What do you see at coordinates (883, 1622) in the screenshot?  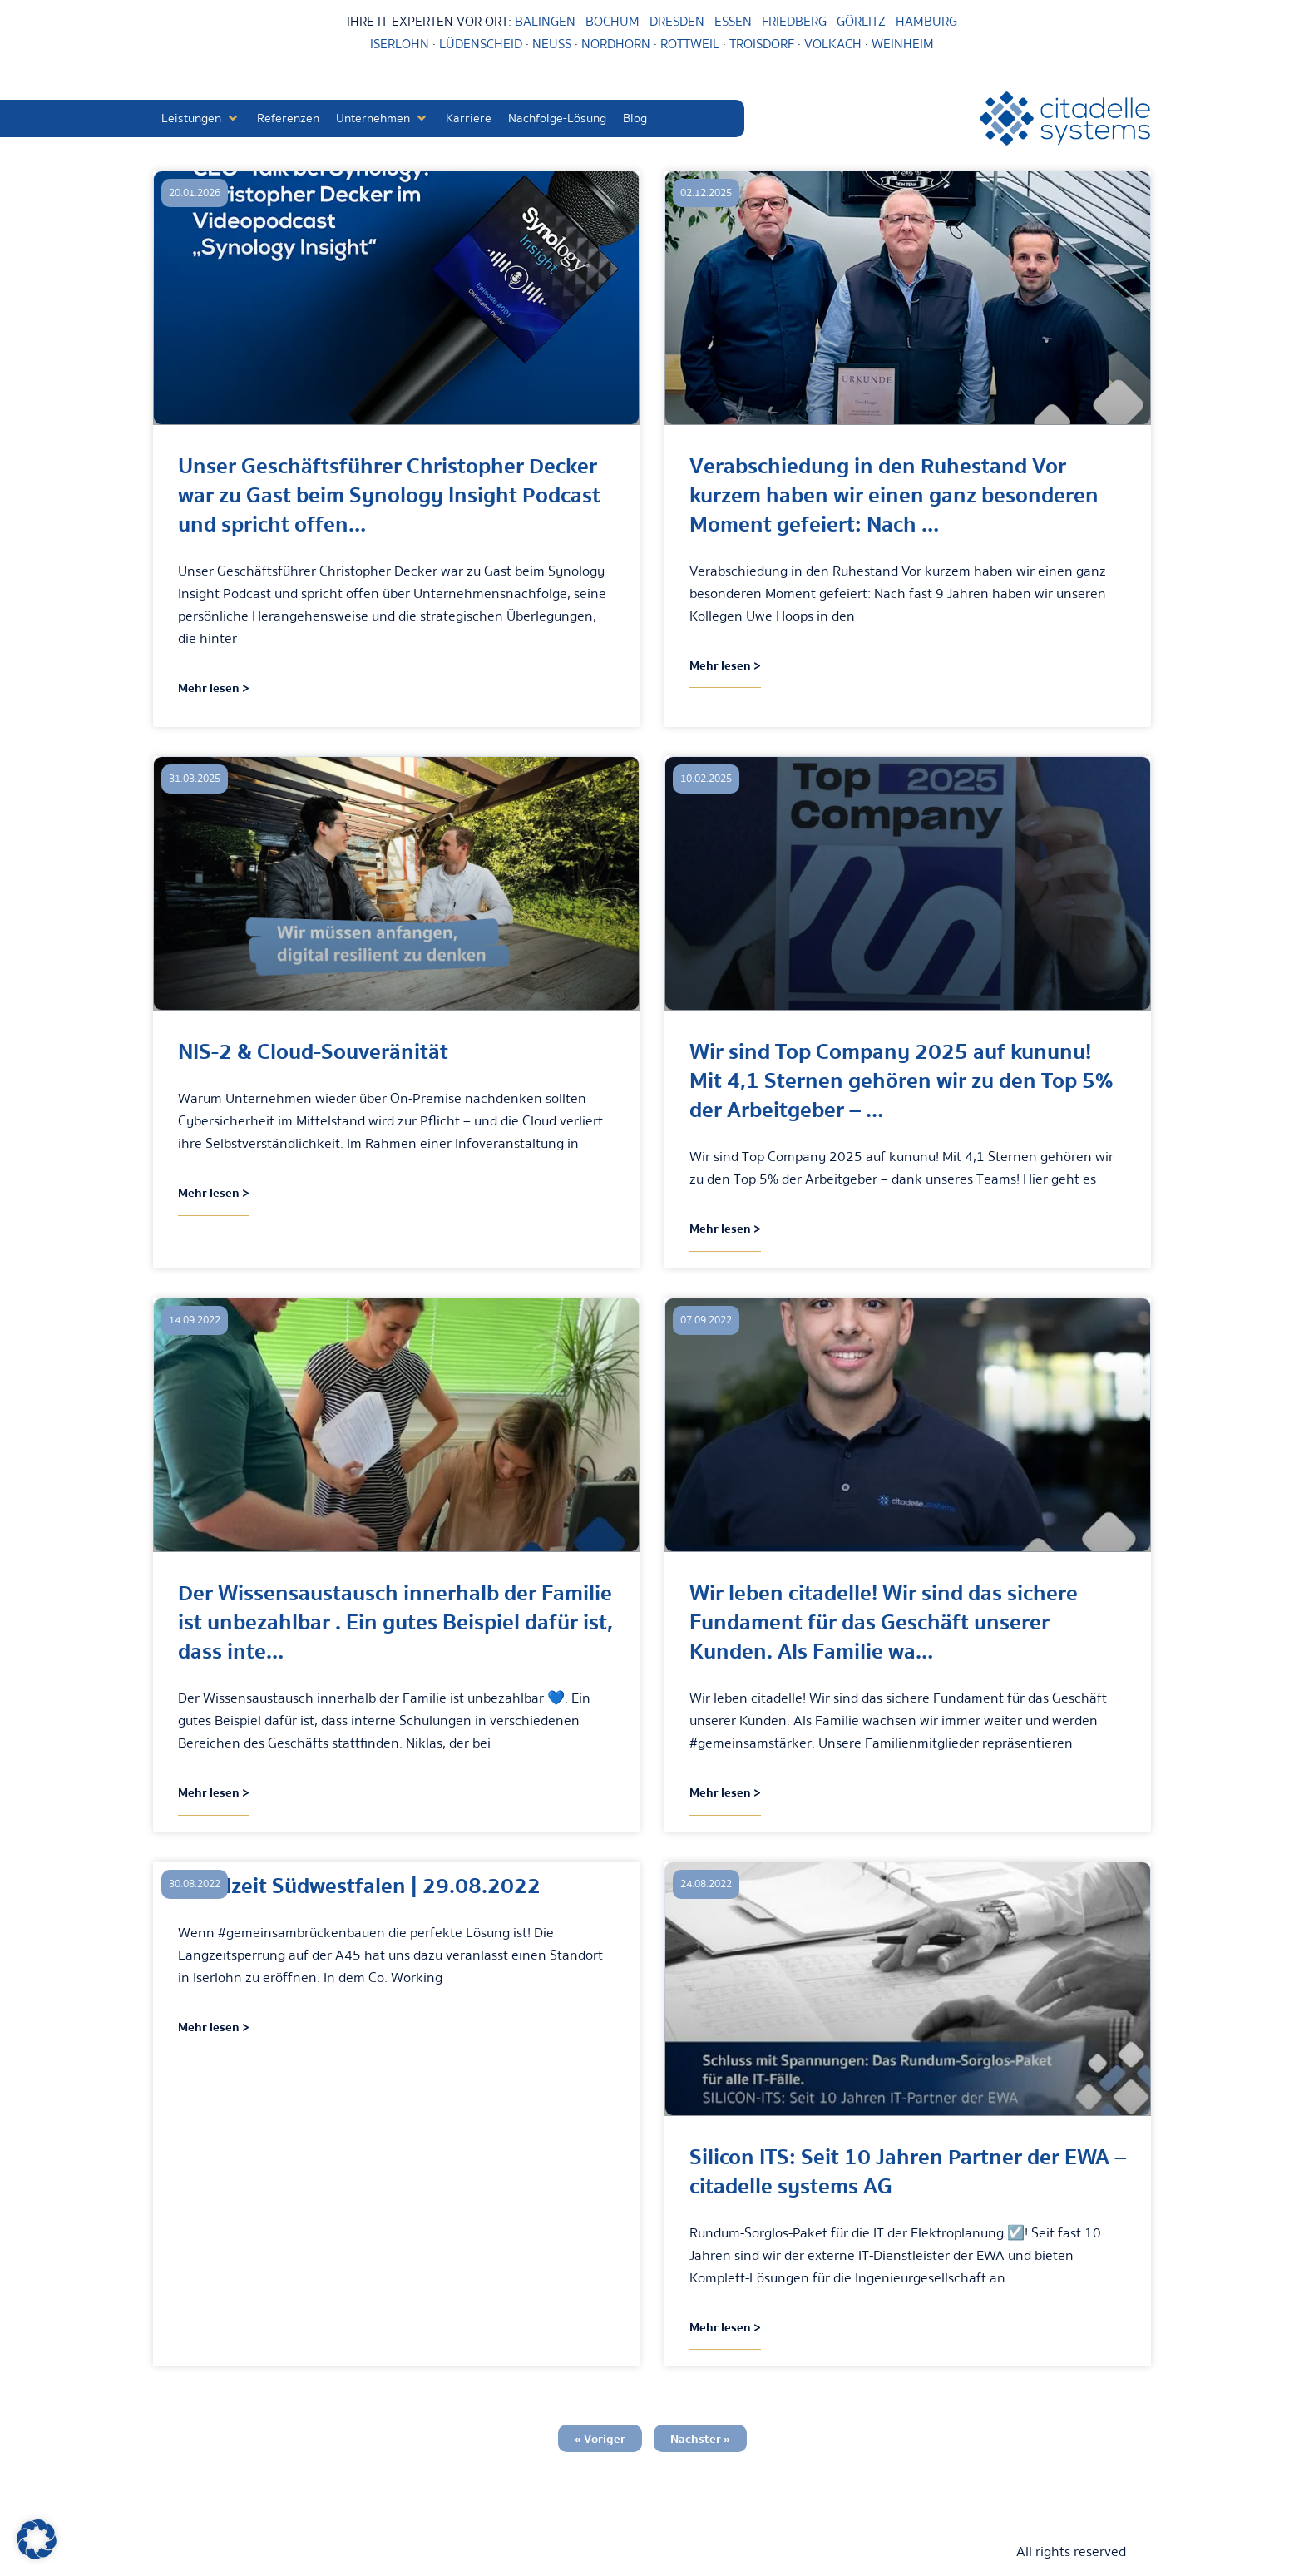 I see `Wir leben citadelle! Wir sind das sichere Fundament für das Geschäft unserer Kunden. Als Familie wa…` at bounding box center [883, 1622].